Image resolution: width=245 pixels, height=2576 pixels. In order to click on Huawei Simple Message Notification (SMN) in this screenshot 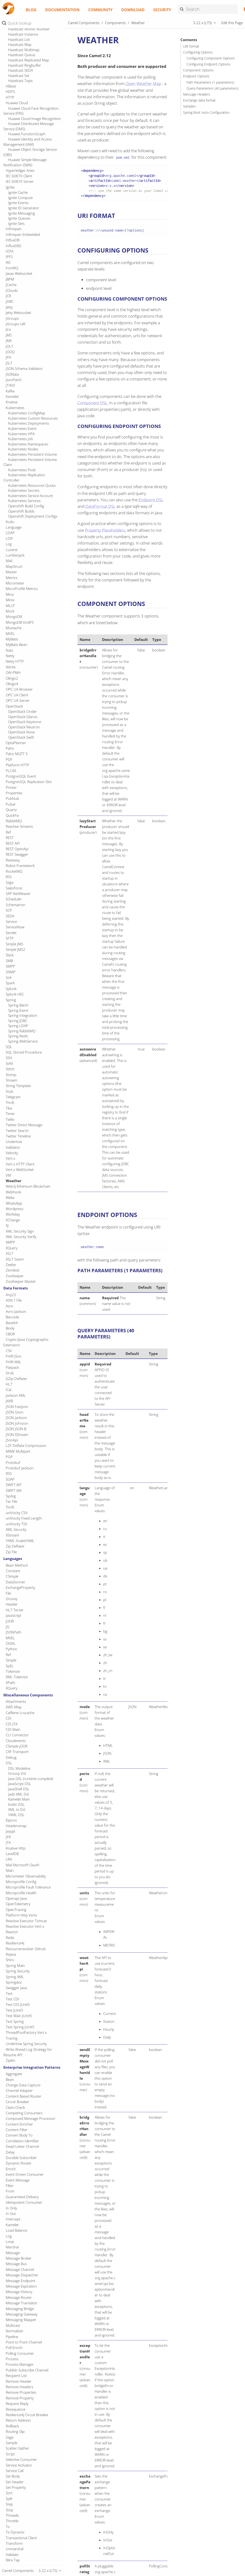, I will do `click(25, 162)`.